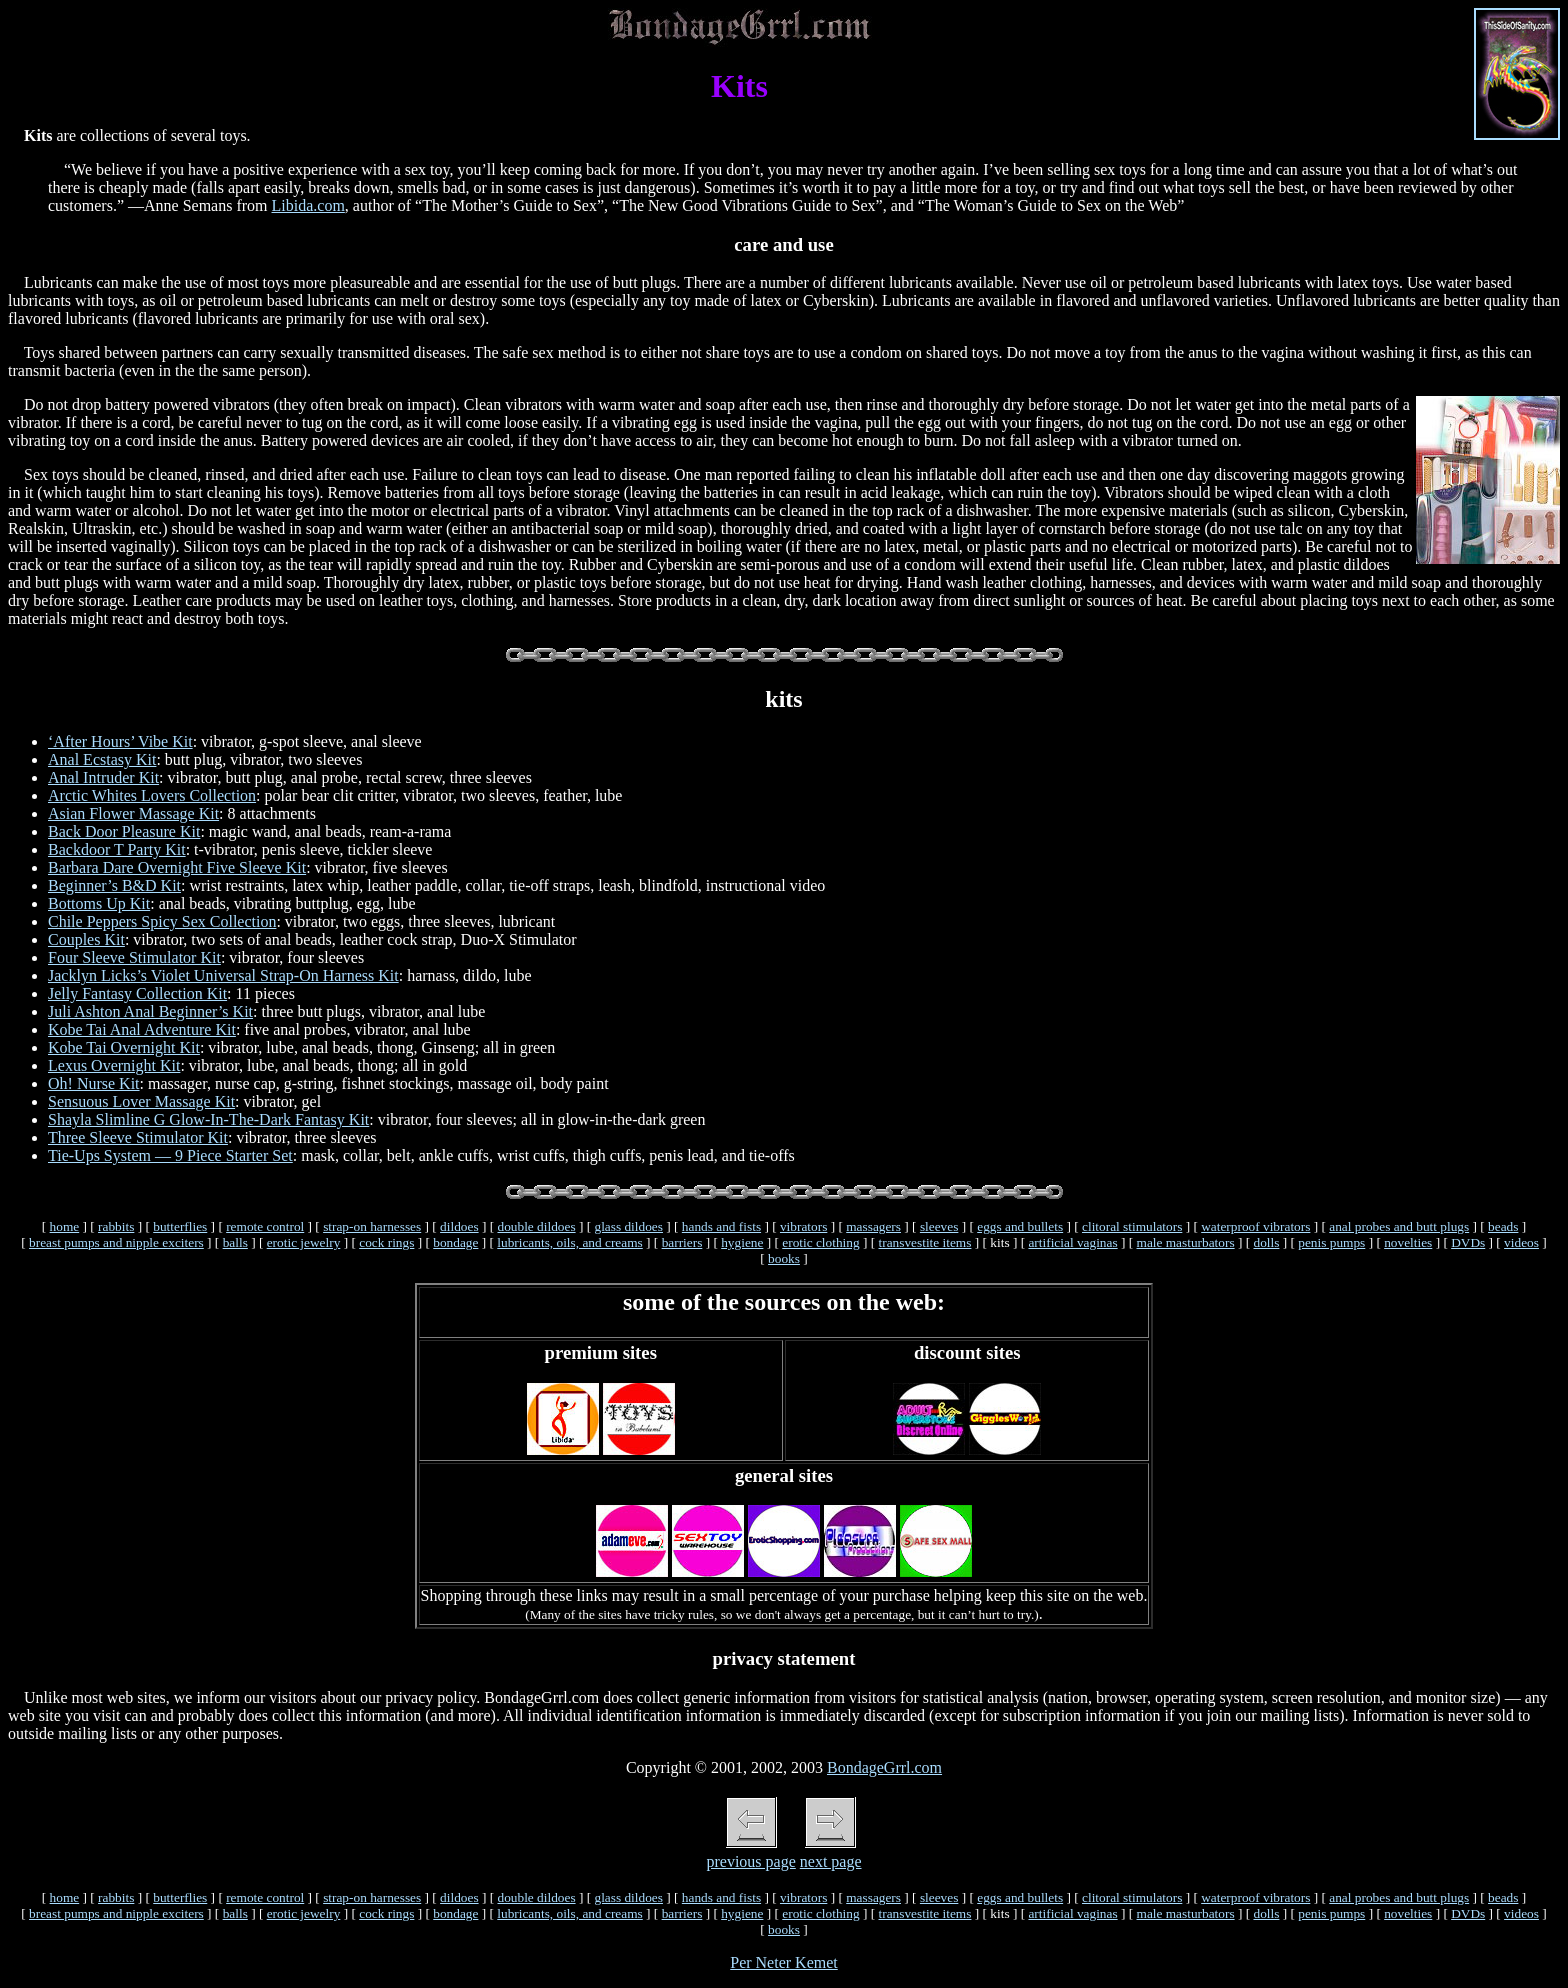 The image size is (1568, 1988). Describe the element at coordinates (925, 1242) in the screenshot. I see `transvestite items` at that location.